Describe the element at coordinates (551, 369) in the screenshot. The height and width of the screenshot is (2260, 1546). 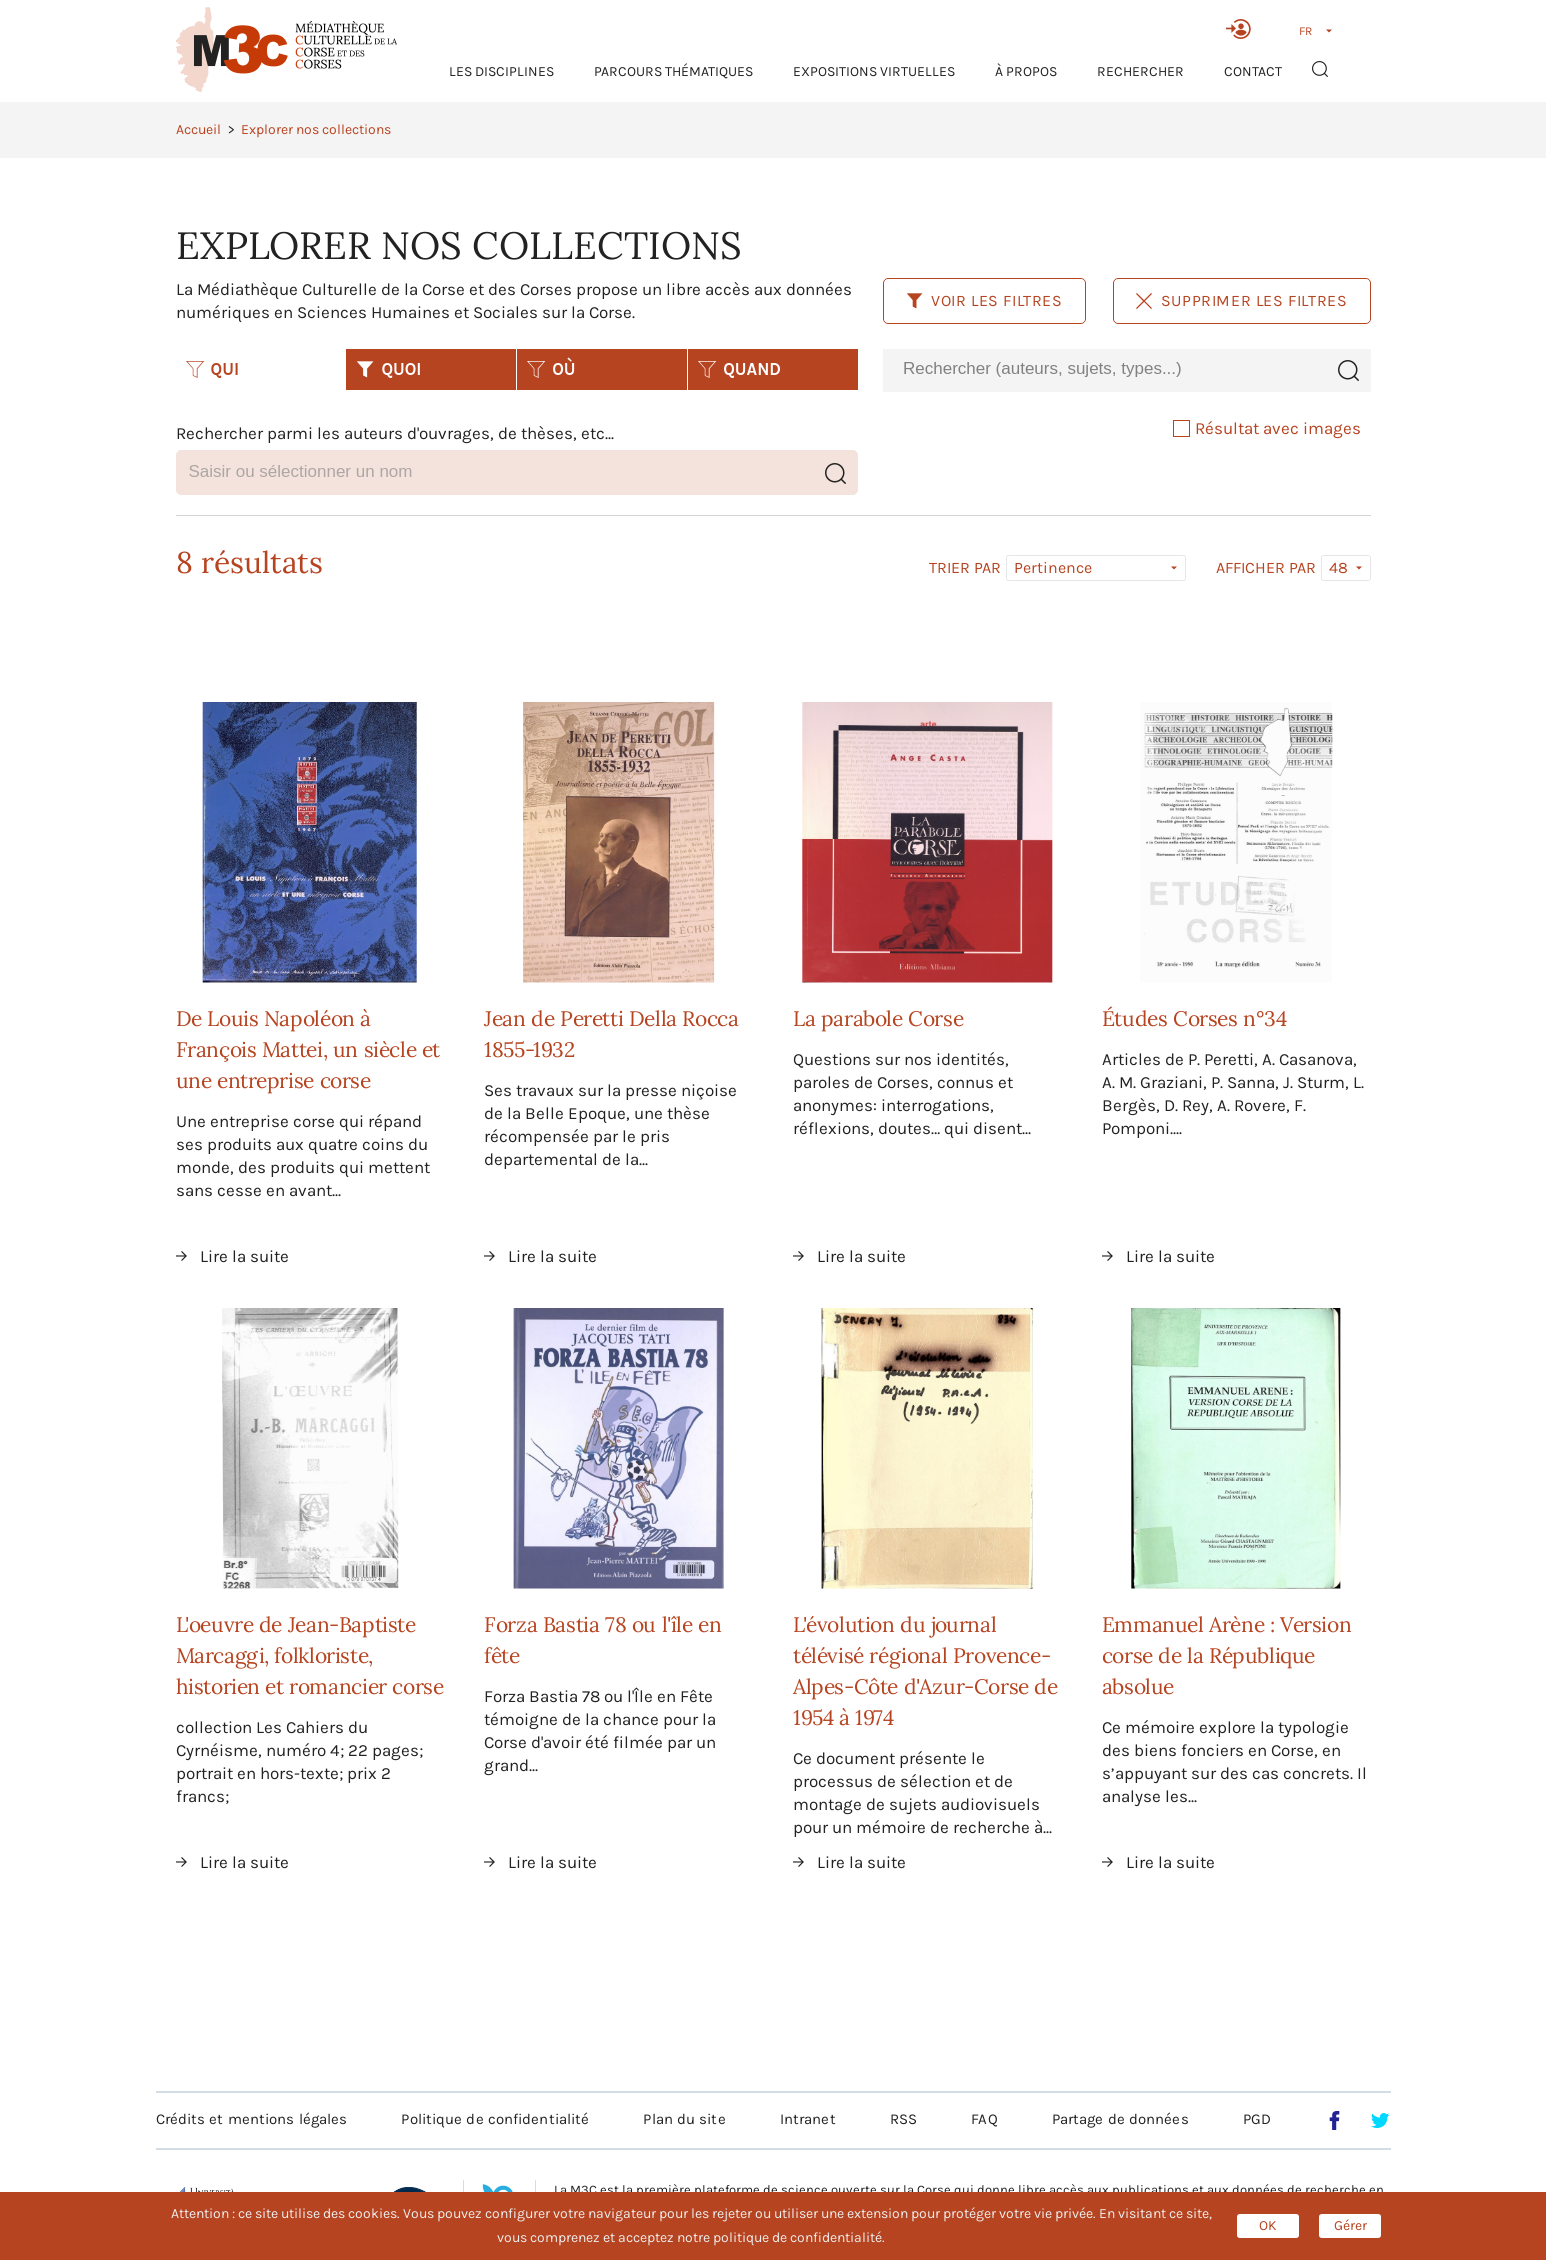
I see `OÙ` at that location.